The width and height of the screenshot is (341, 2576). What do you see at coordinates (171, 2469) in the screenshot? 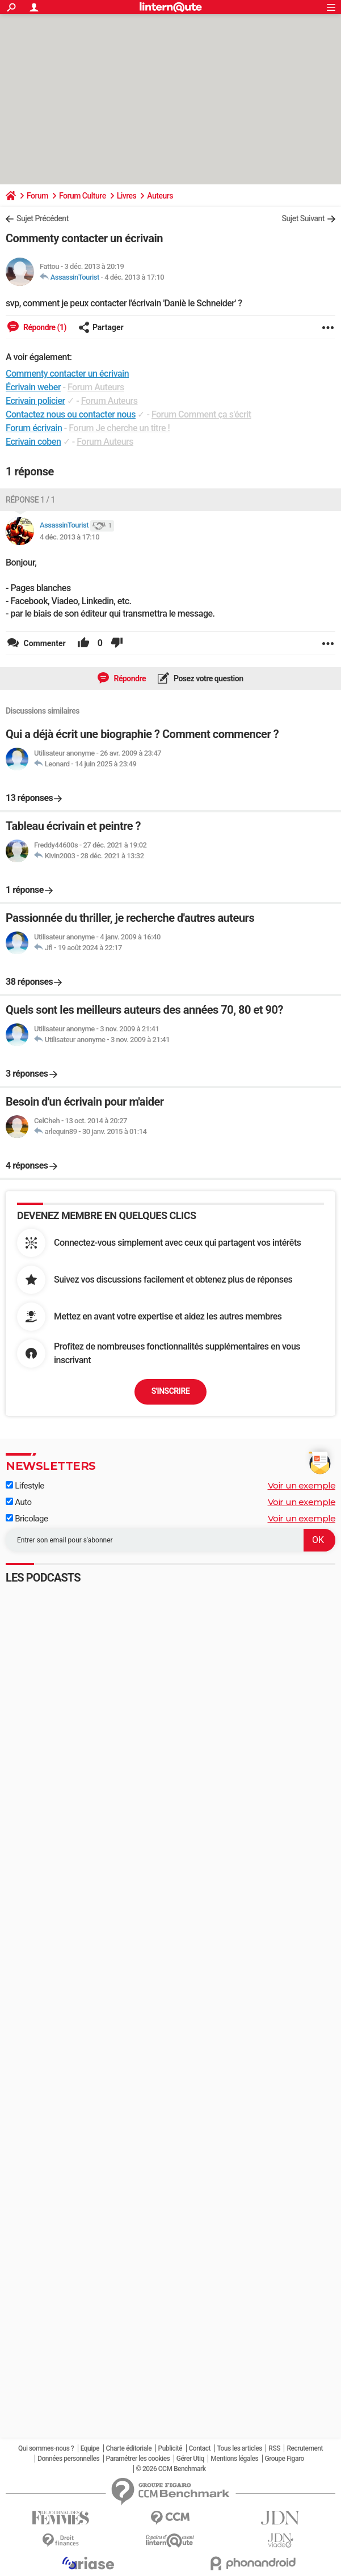
I see `© 2026 CCM Benchmark` at bounding box center [171, 2469].